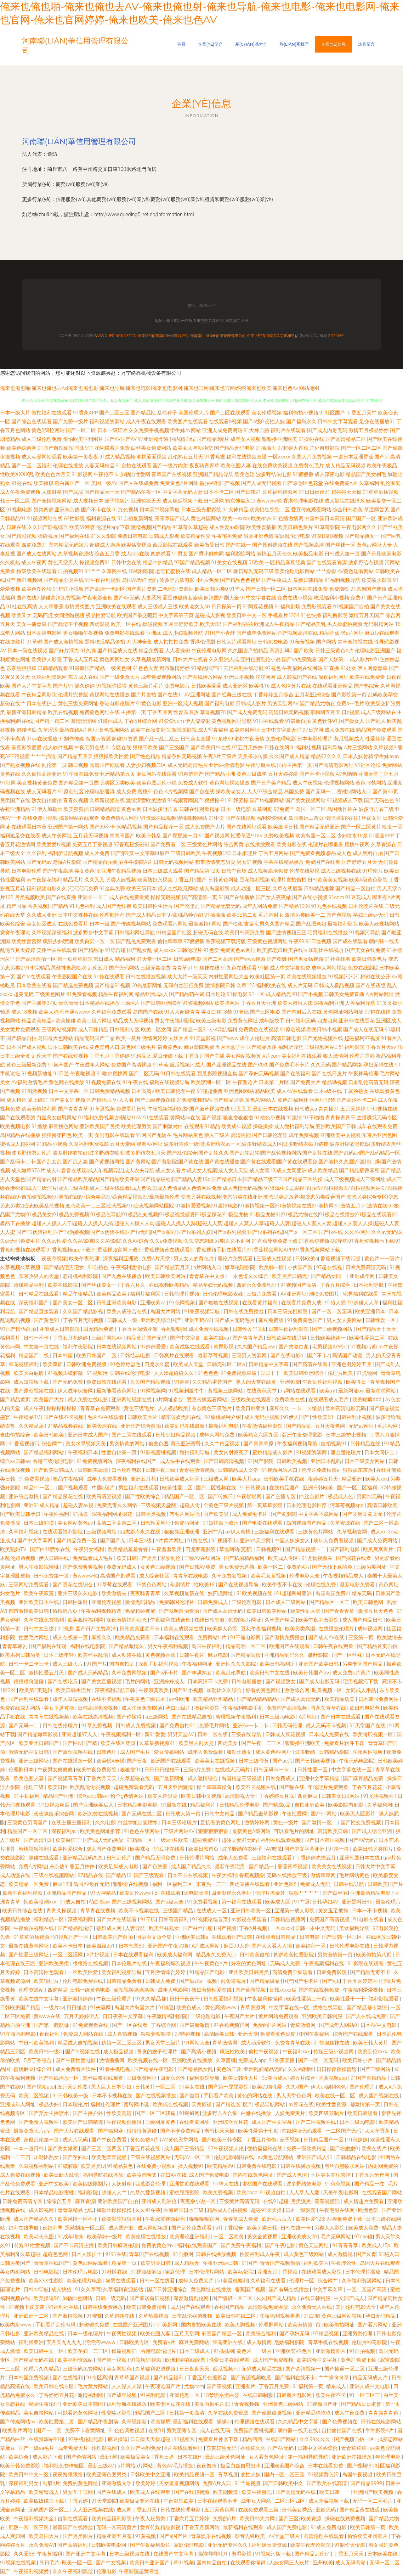 This screenshot has height=2576, width=403. What do you see at coordinates (304, 2369) in the screenshot?
I see `国产高清视频一` at bounding box center [304, 2369].